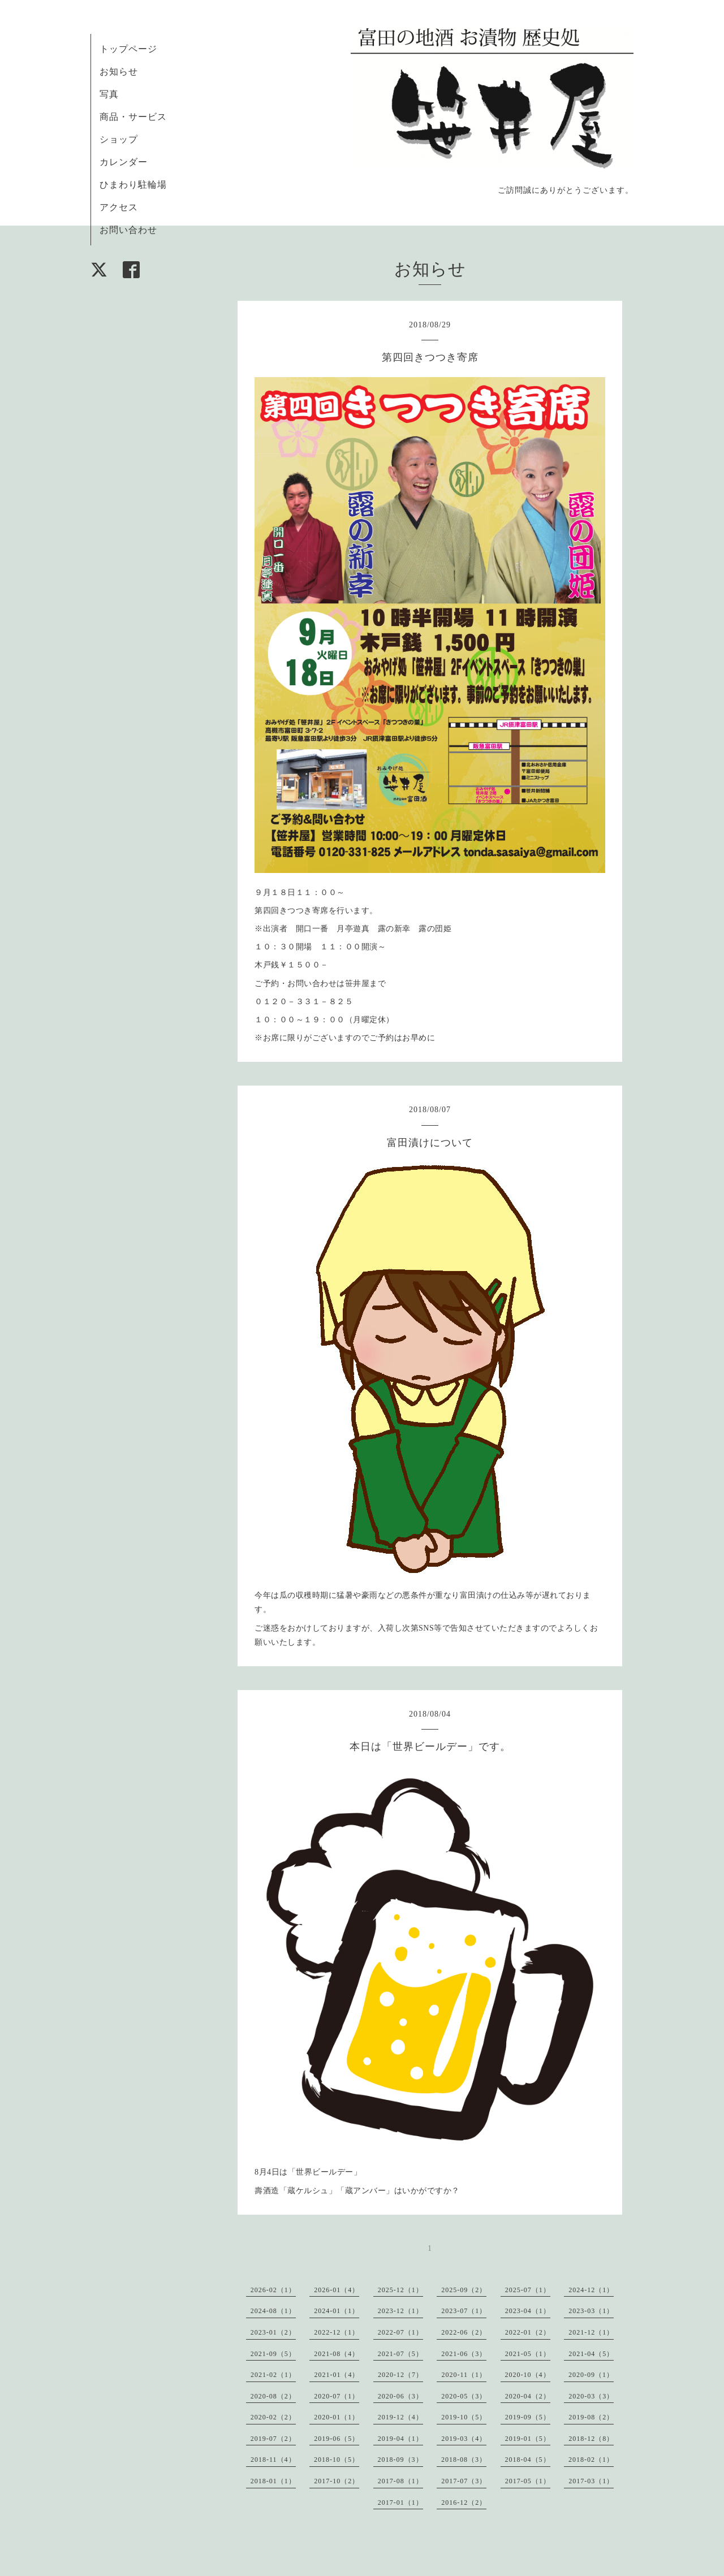 This screenshot has width=724, height=2576. What do you see at coordinates (128, 230) in the screenshot?
I see `お問い合わせ` at bounding box center [128, 230].